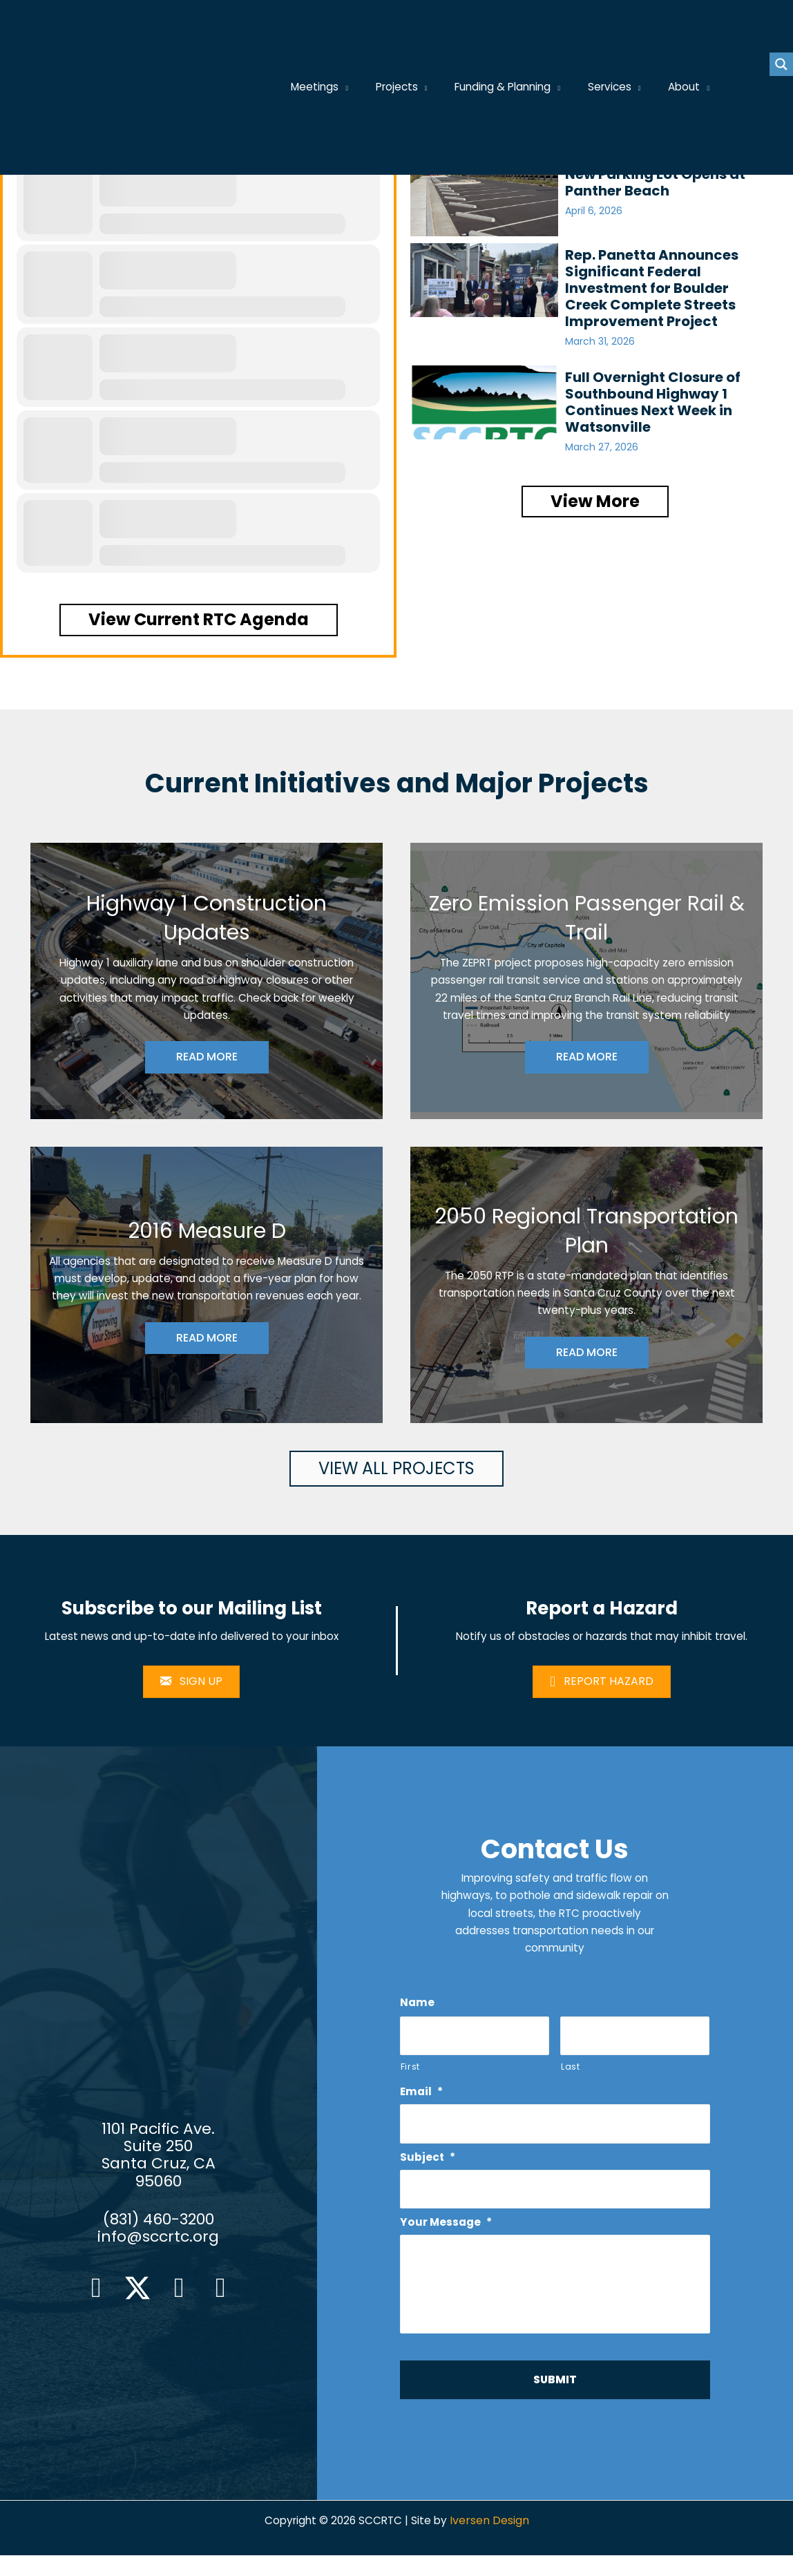 The width and height of the screenshot is (793, 2576). I want to click on info@sccrtc.org, so click(158, 2249).